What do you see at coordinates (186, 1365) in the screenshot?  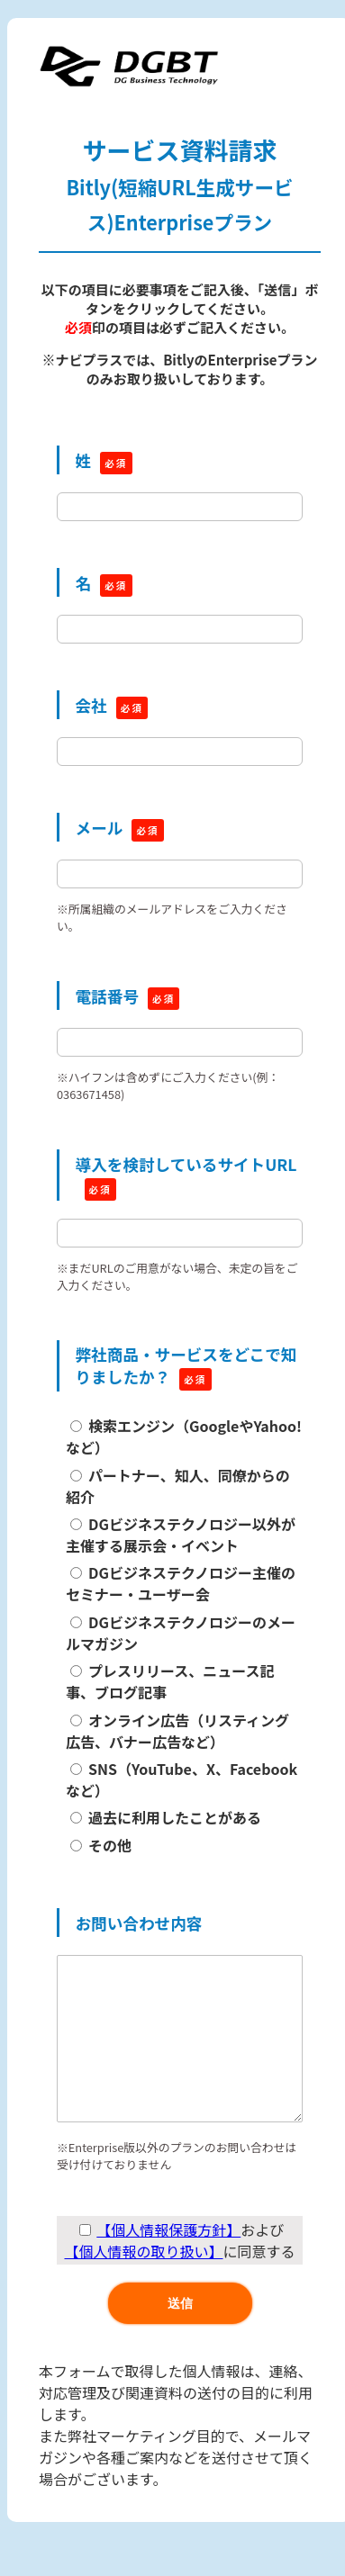 I see `弊社商品・サービスをどこで知りましたか？` at bounding box center [186, 1365].